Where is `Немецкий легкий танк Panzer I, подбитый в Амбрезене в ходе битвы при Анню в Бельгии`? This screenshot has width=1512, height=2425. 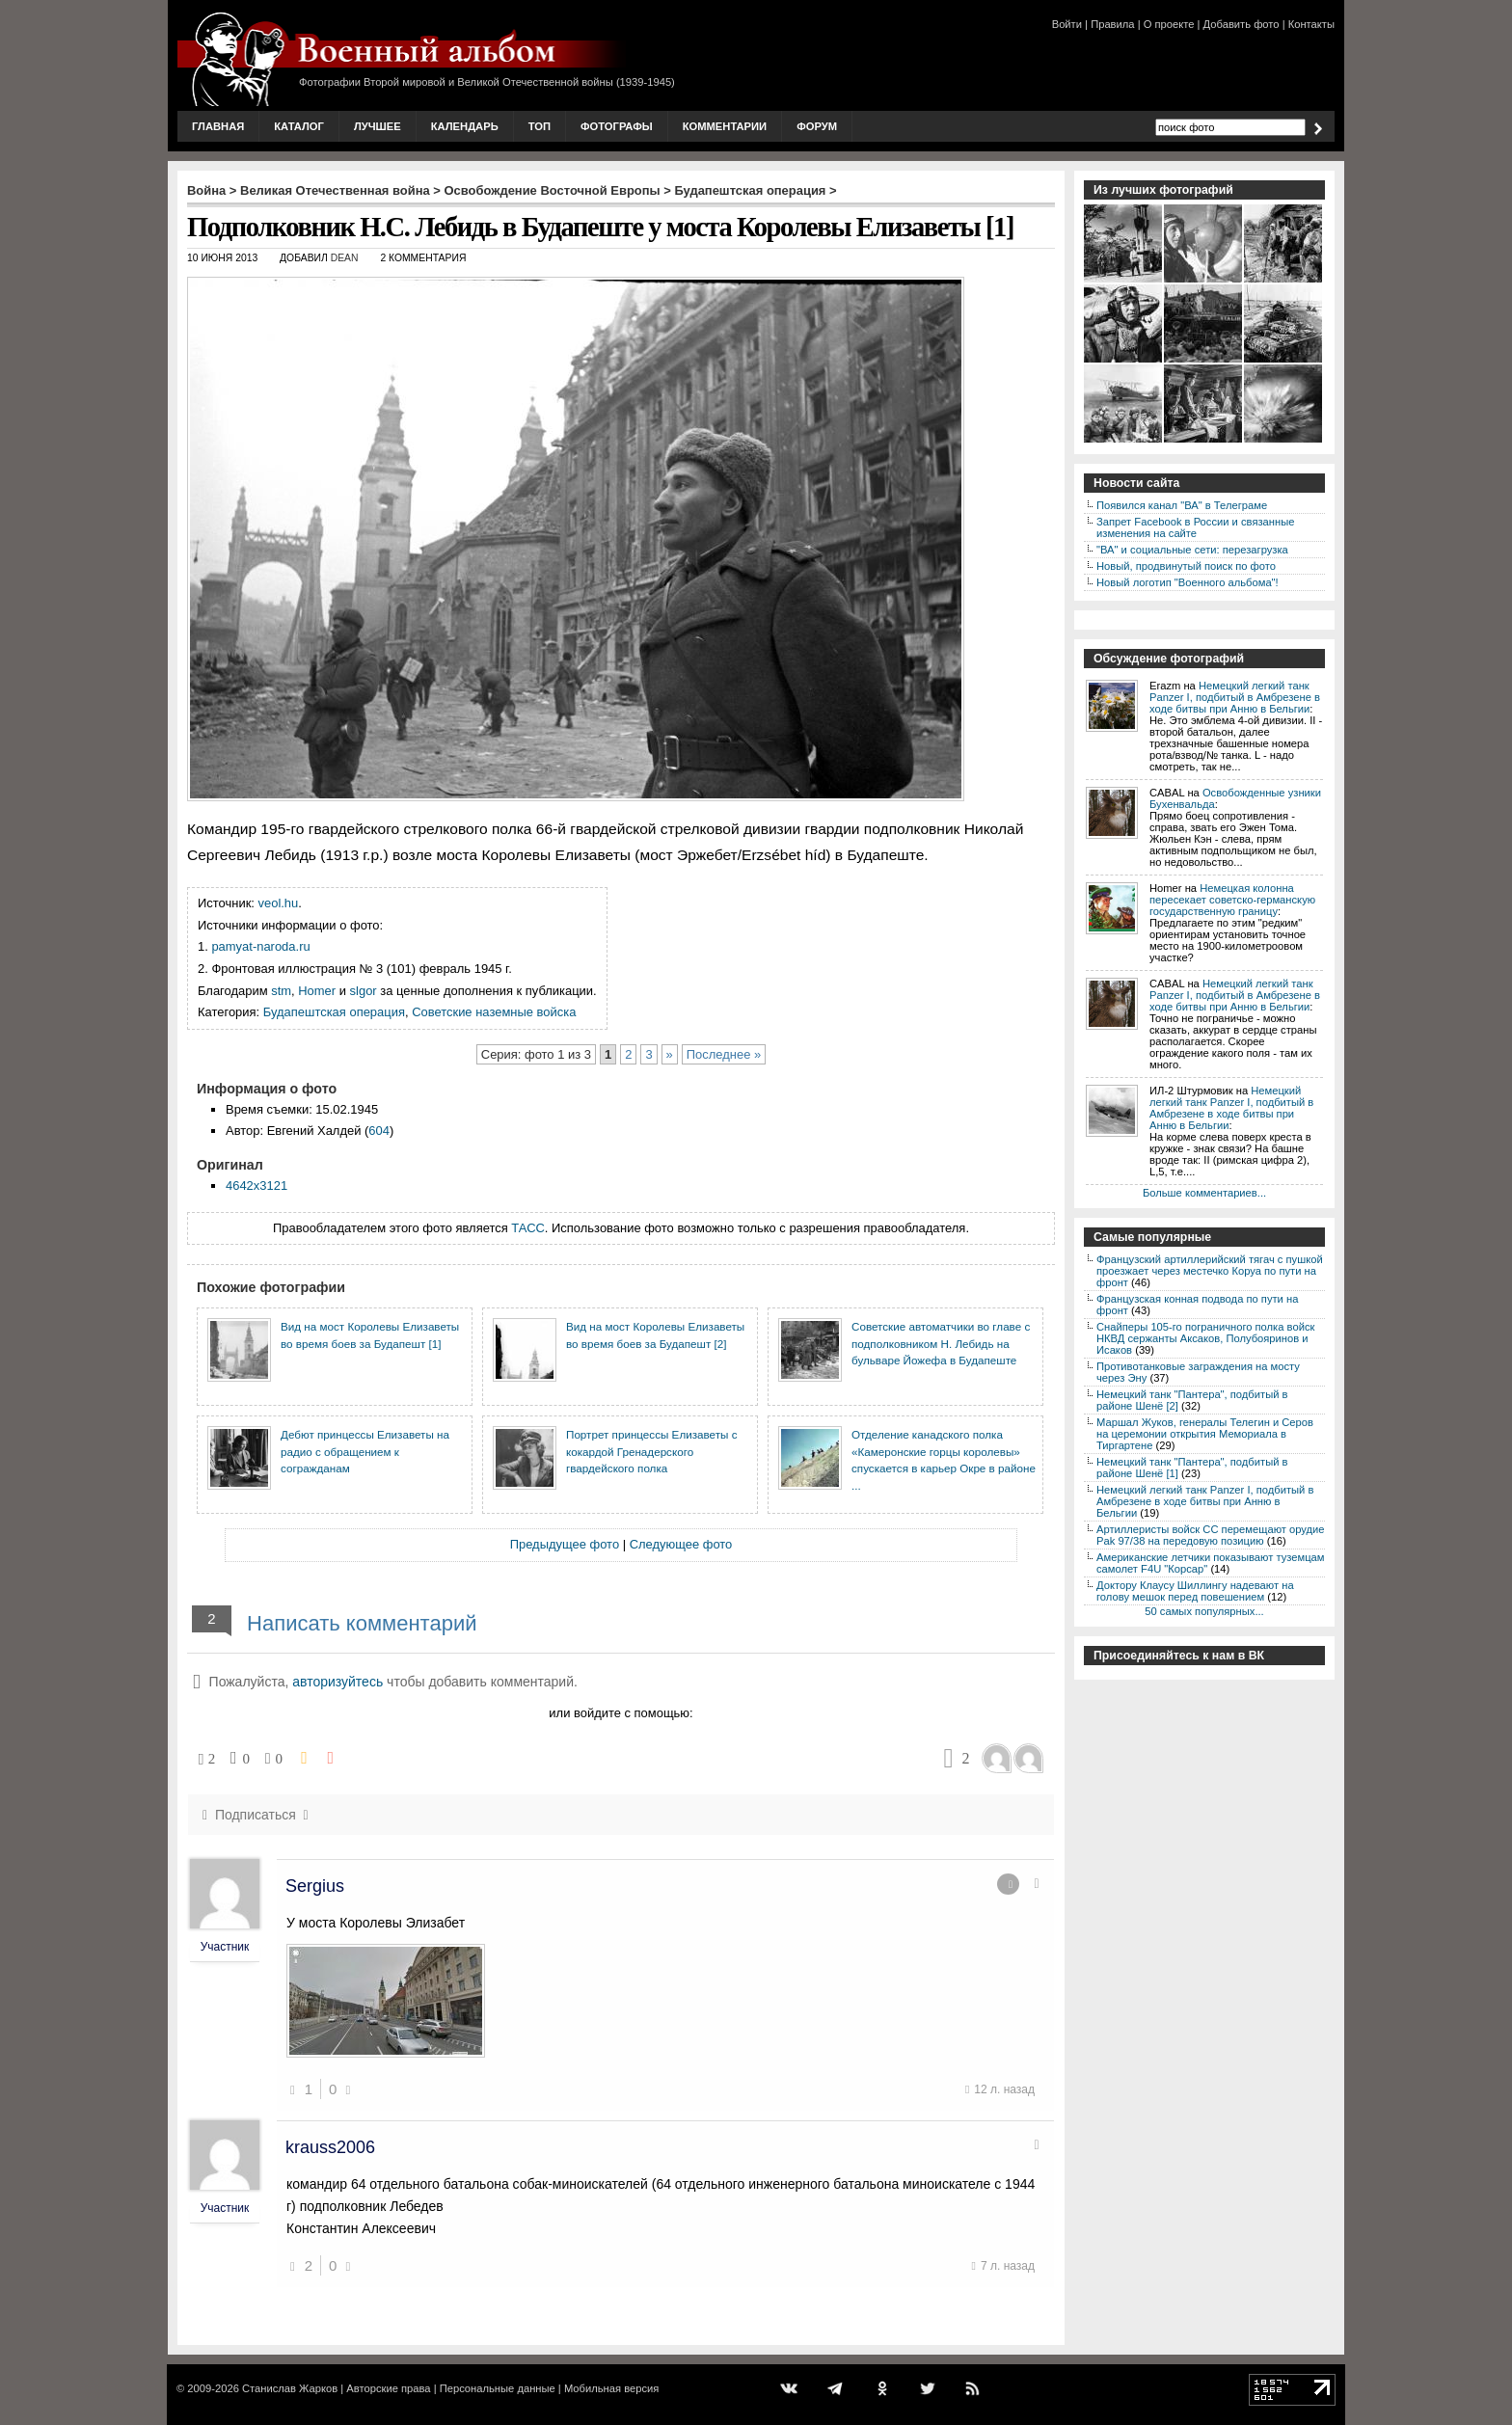
Немецкий легкий танк Panzer I, подбитый в Амбрезене в ходе битвы при Анню в Бельгии is located at coordinates (1234, 697).